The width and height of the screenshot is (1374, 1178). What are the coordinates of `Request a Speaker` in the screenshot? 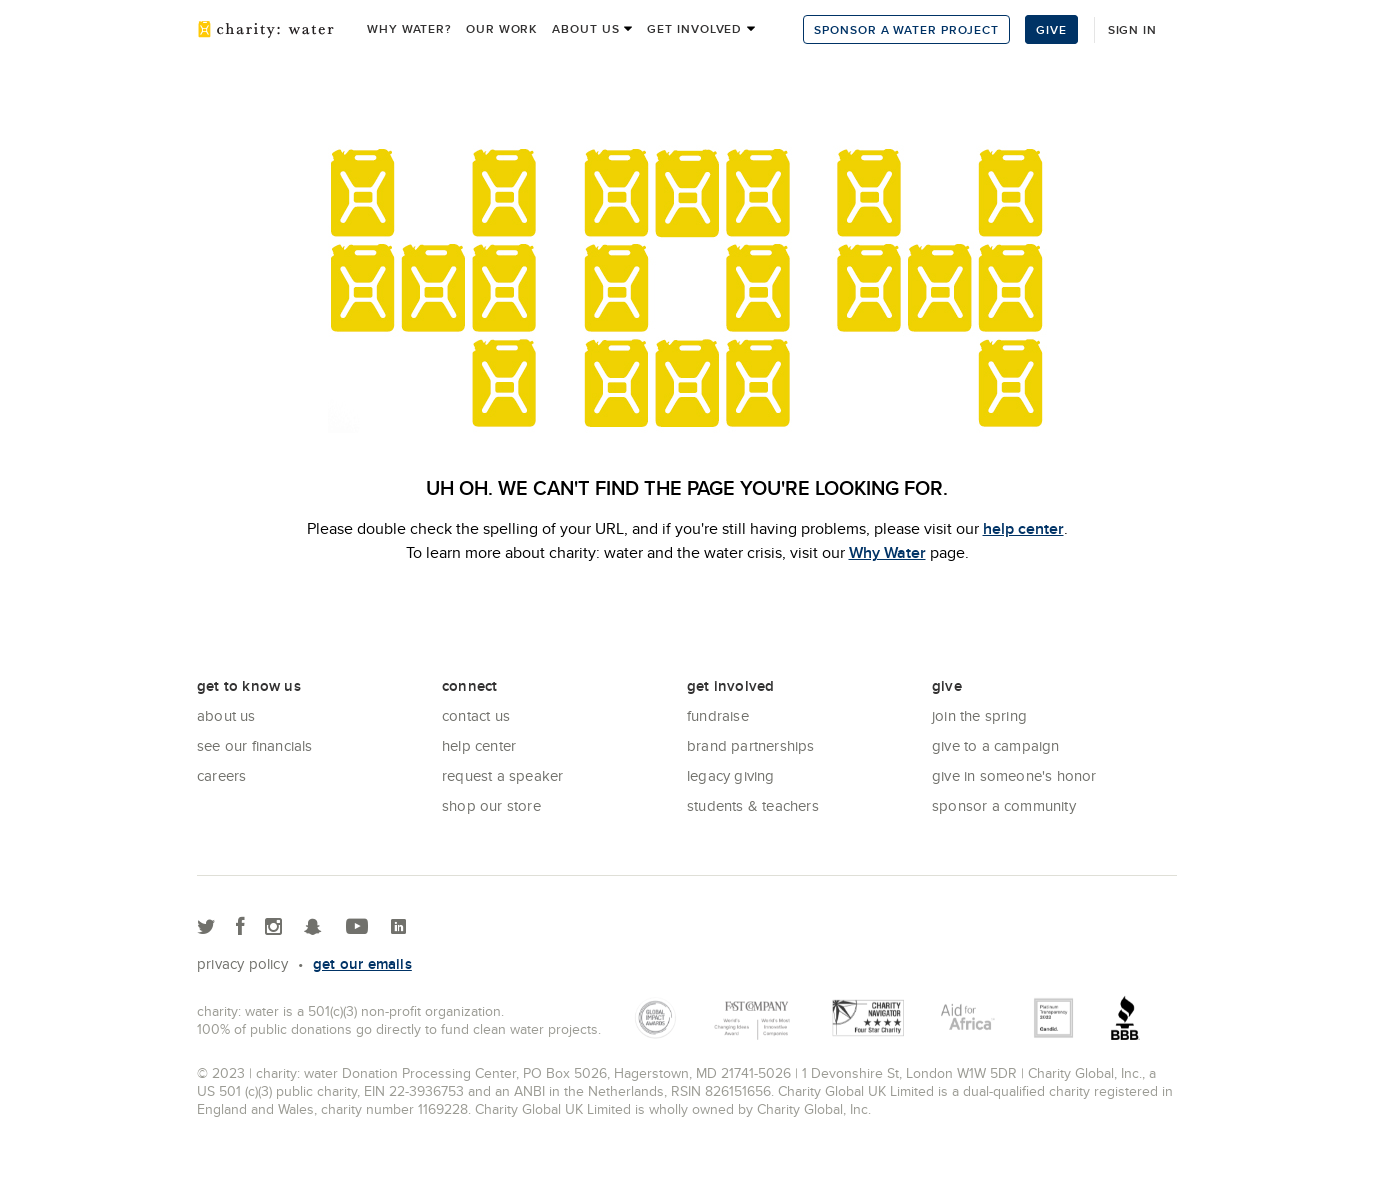 It's located at (502, 775).